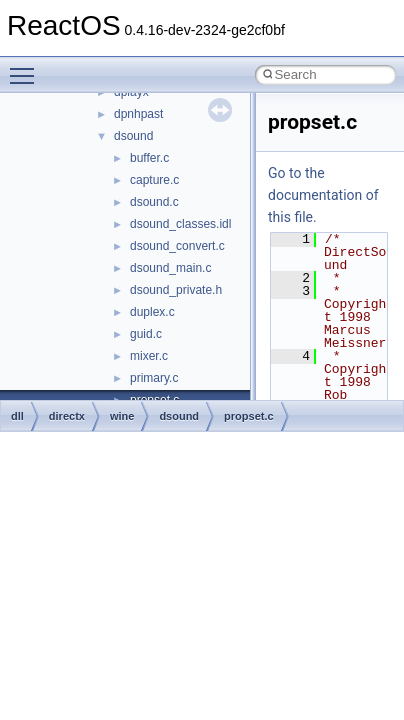  What do you see at coordinates (249, 416) in the screenshot?
I see `propset.c` at bounding box center [249, 416].